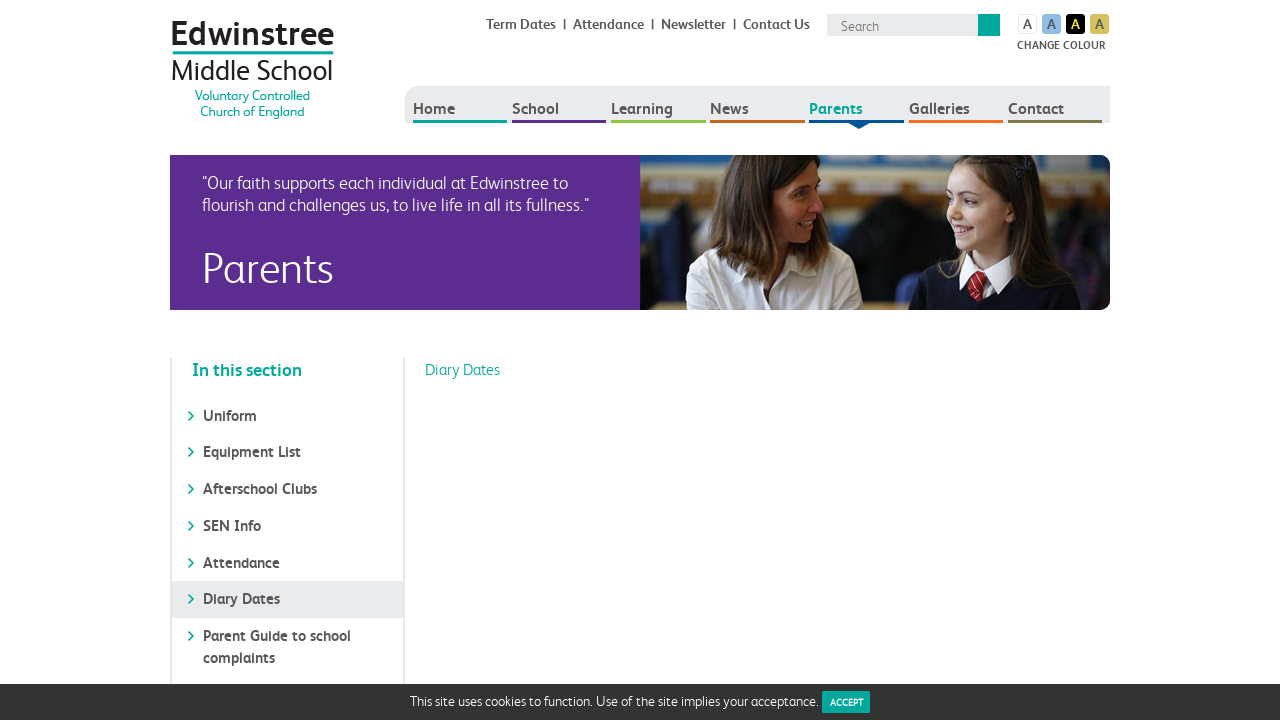 The height and width of the screenshot is (720, 1280). Describe the element at coordinates (939, 108) in the screenshot. I see `Galleries` at that location.